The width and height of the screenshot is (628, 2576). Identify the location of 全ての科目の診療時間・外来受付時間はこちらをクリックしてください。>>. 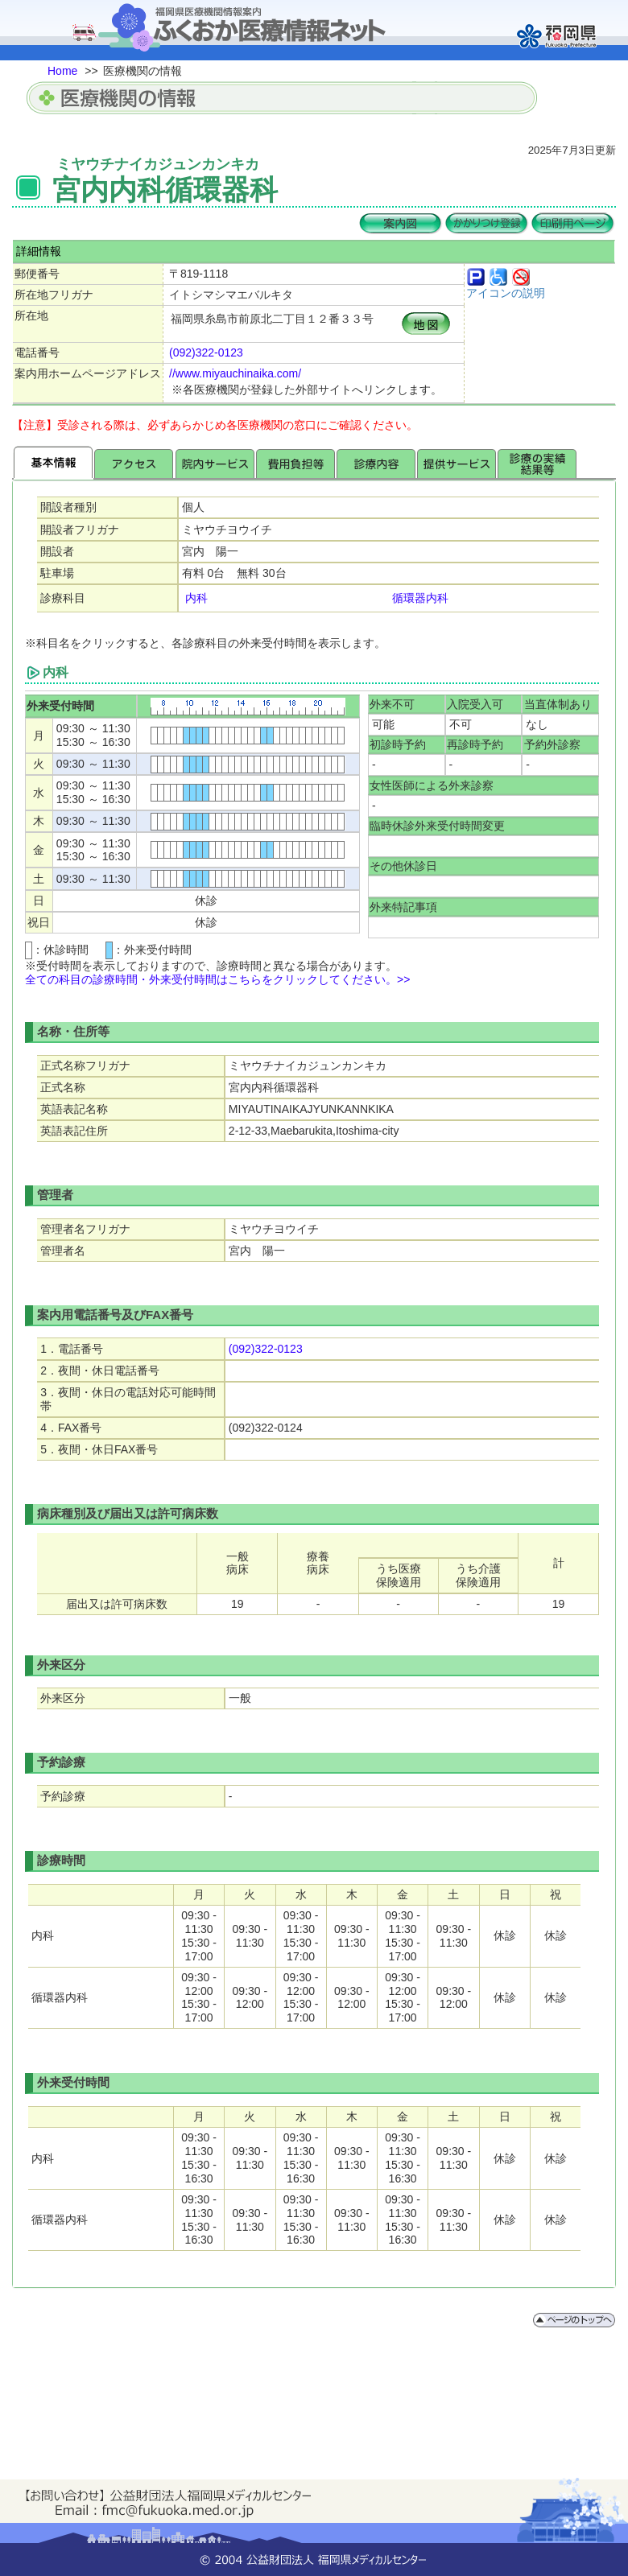
(217, 979).